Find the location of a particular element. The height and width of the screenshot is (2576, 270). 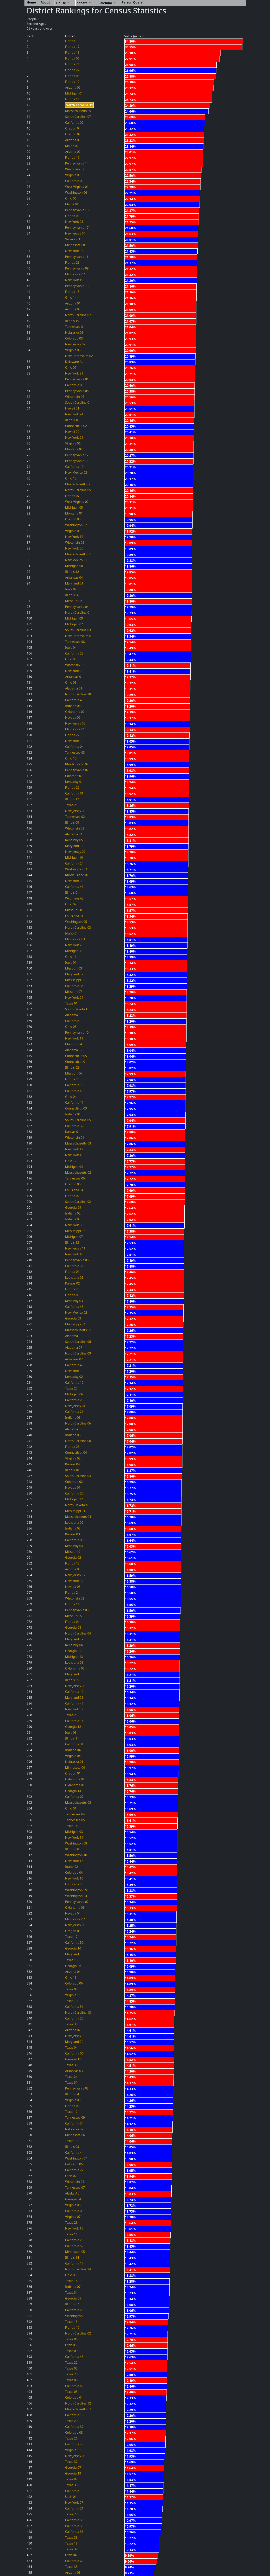

Tennessee 06 is located at coordinates (75, 1178).